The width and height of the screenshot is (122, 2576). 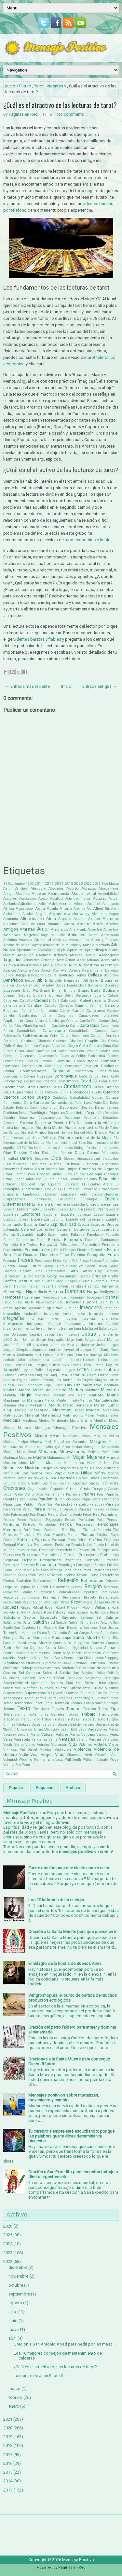 I want to click on Casamiento, so click(x=110, y=1026).